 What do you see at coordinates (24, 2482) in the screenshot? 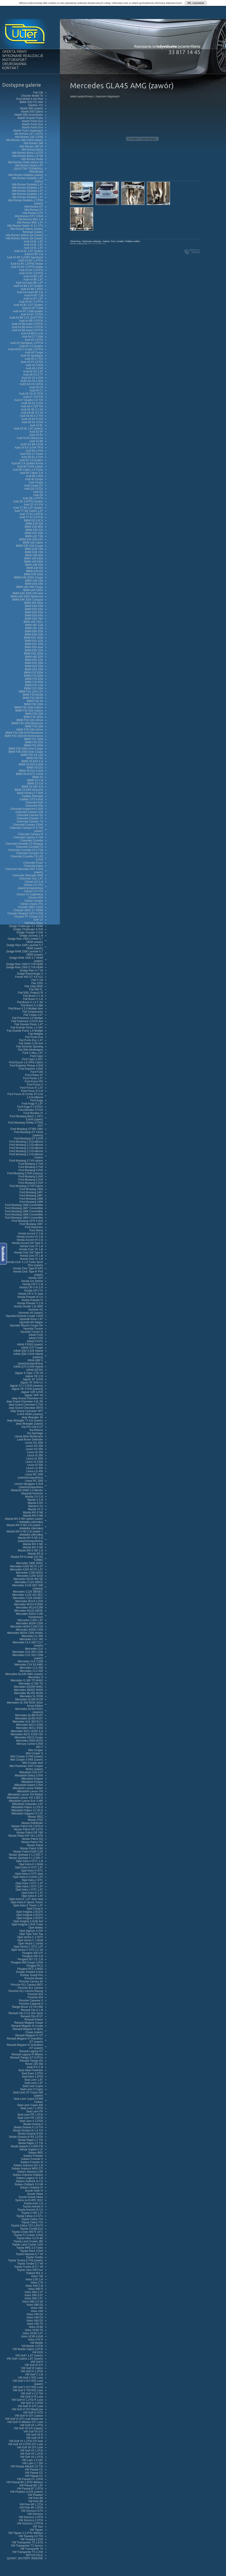
I see `VW Passat B5 1,9TDi 4Motion` at bounding box center [24, 2482].